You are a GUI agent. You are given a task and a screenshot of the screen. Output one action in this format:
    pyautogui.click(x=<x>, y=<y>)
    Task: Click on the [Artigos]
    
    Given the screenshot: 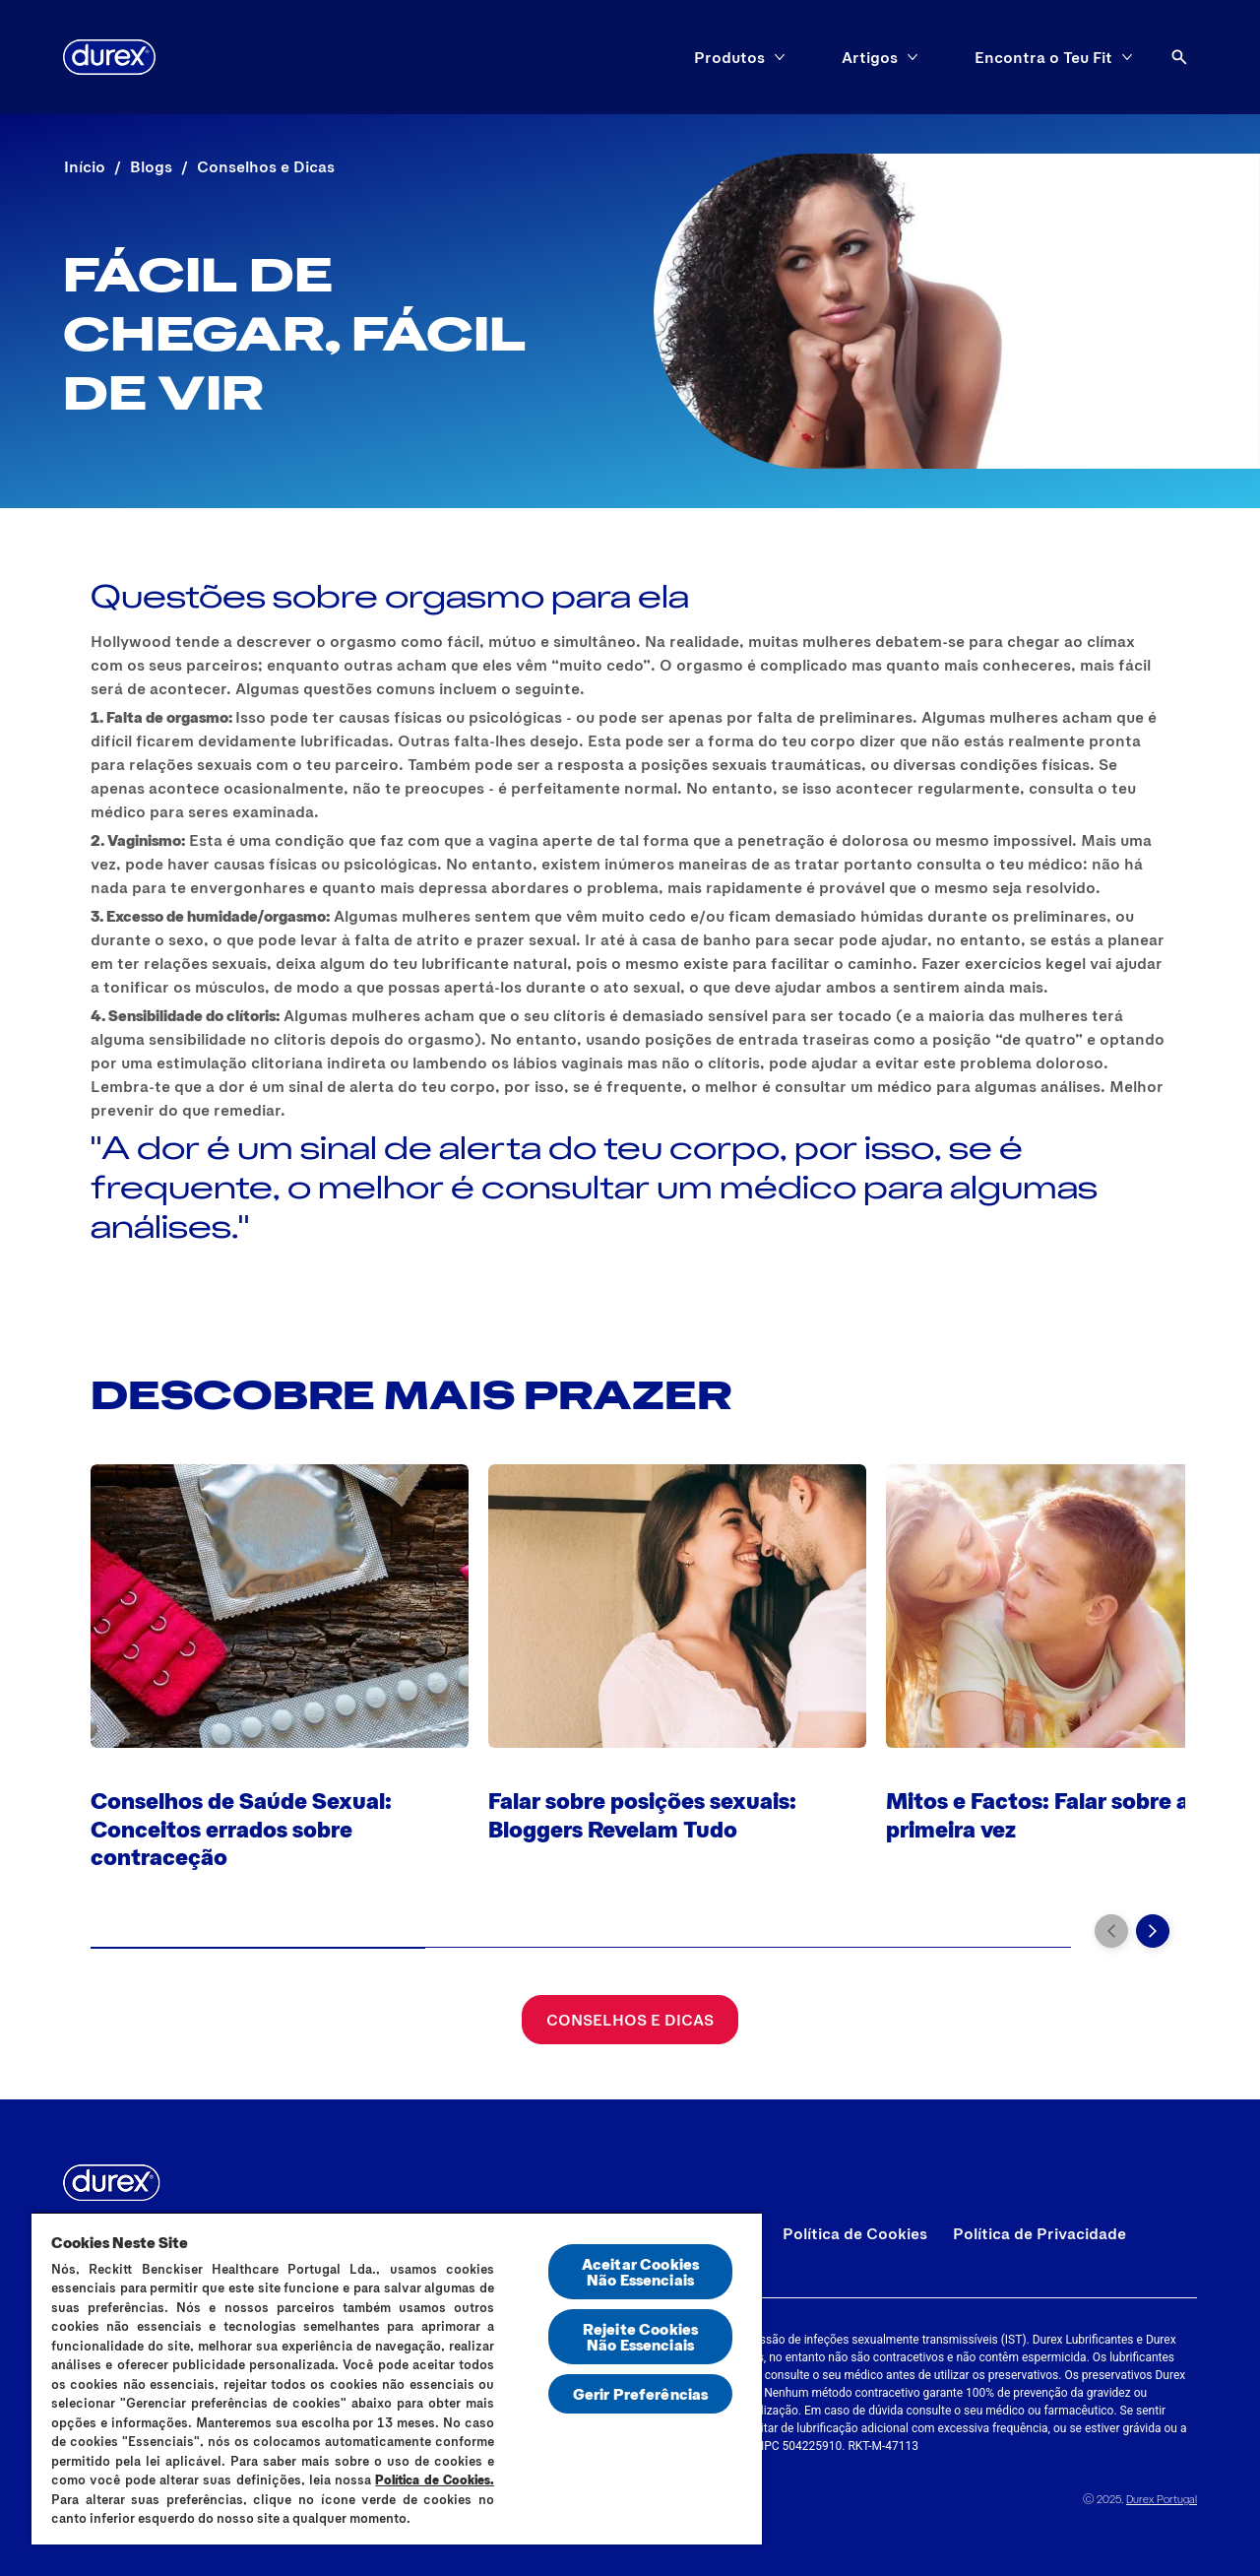 What is the action you would take?
    pyautogui.click(x=870, y=57)
    